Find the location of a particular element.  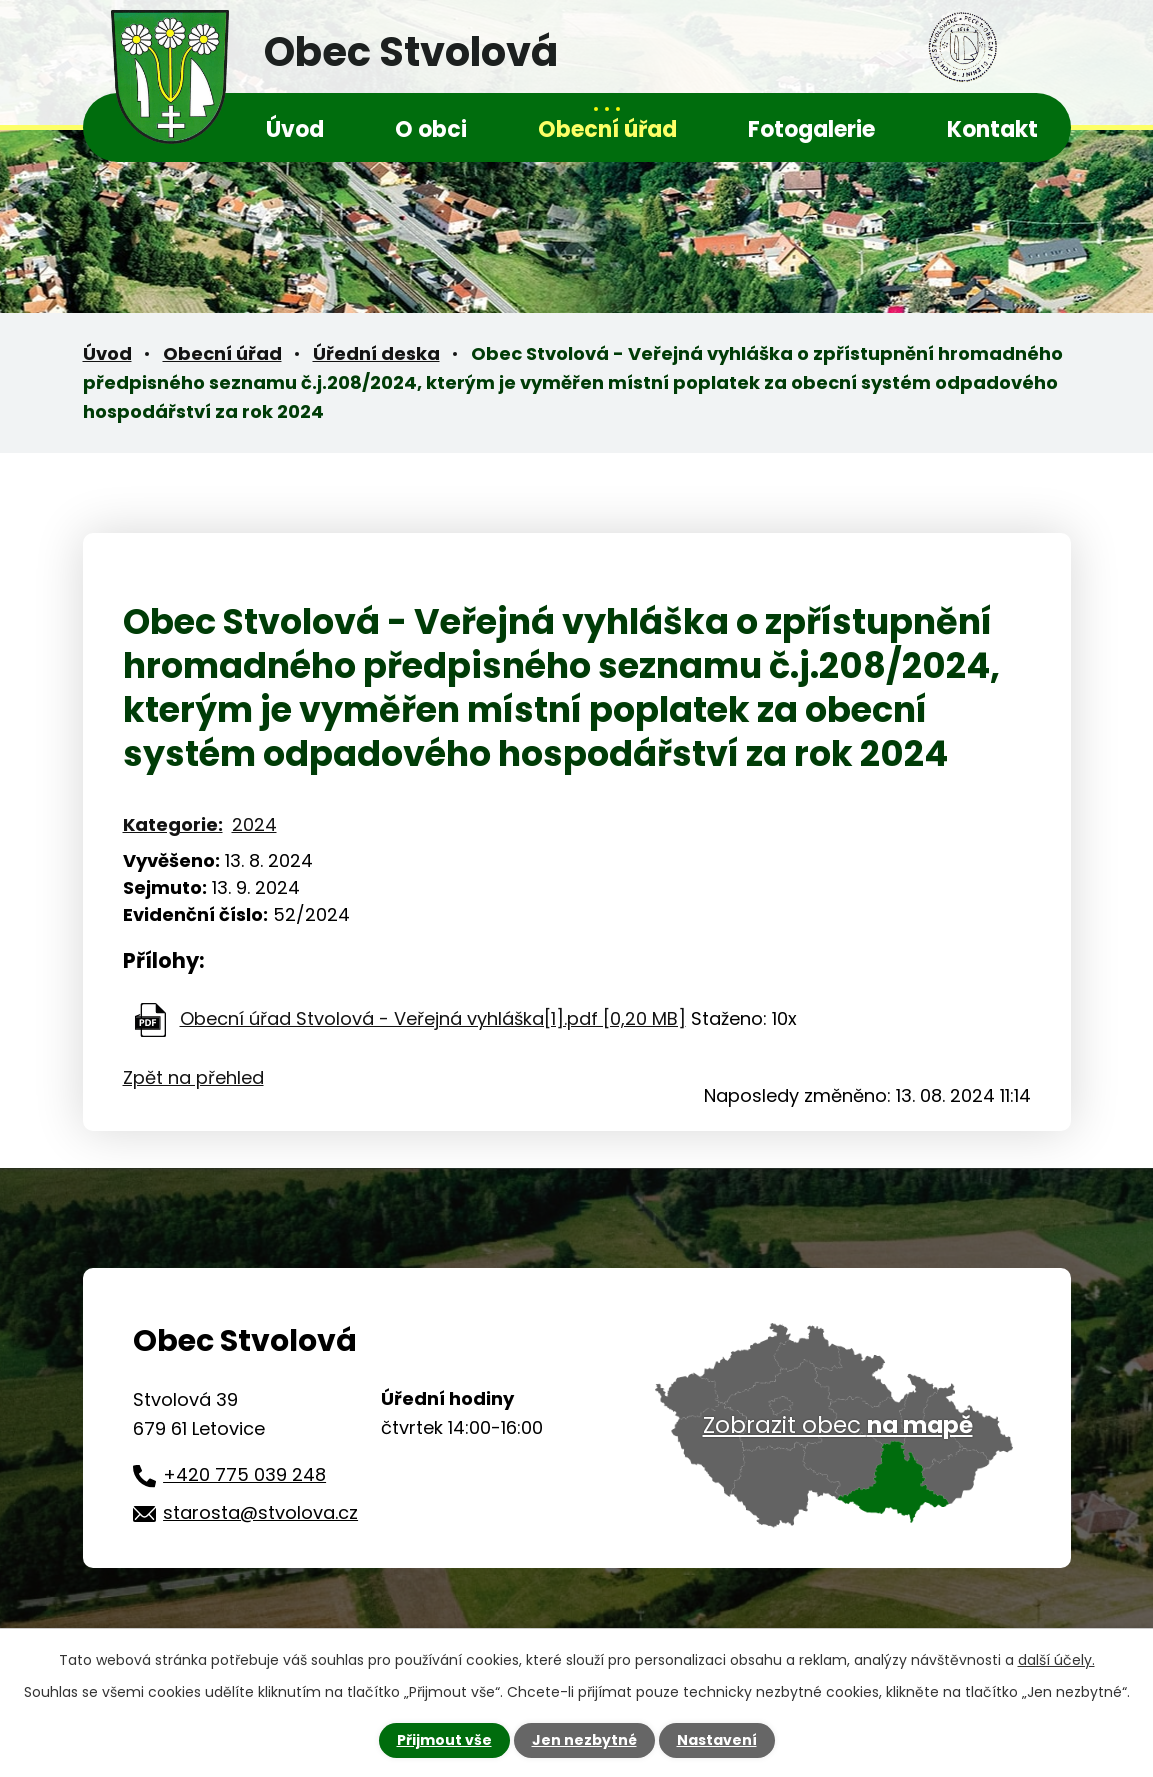

starosta@stvolova.cz is located at coordinates (260, 1512).